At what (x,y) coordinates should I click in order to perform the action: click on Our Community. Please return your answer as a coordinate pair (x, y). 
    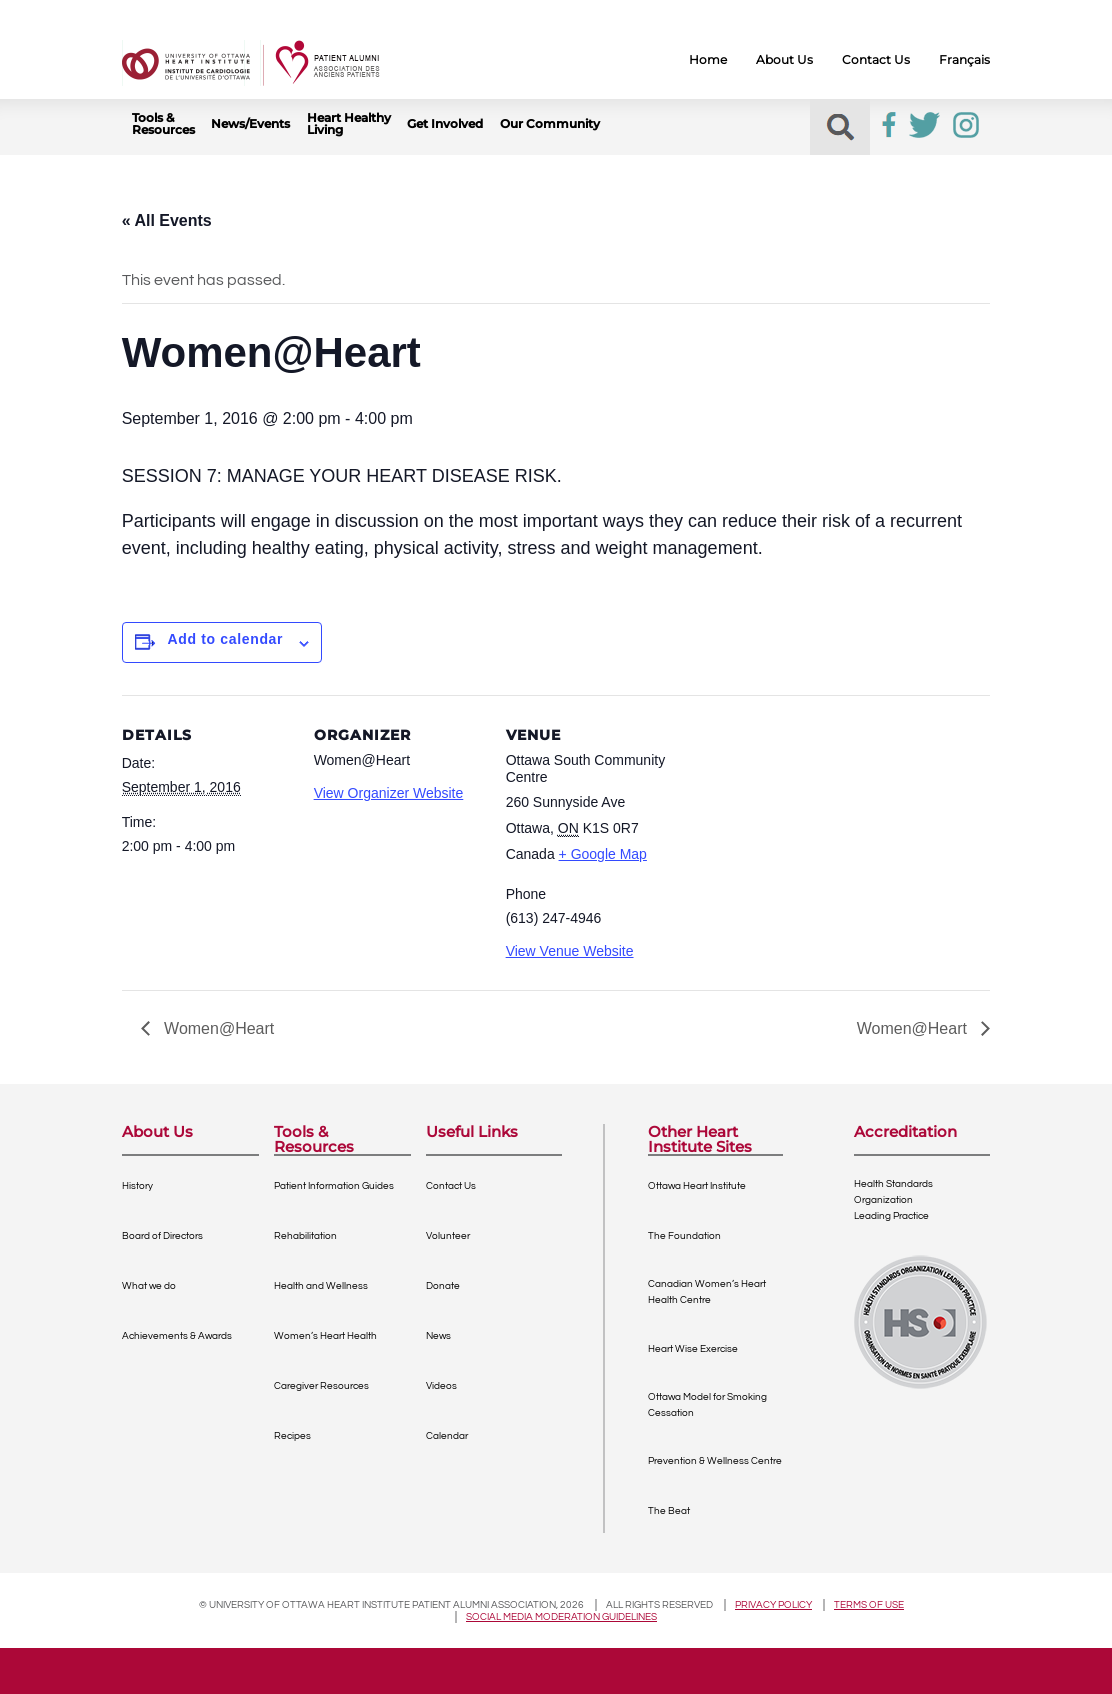
    Looking at the image, I should click on (550, 124).